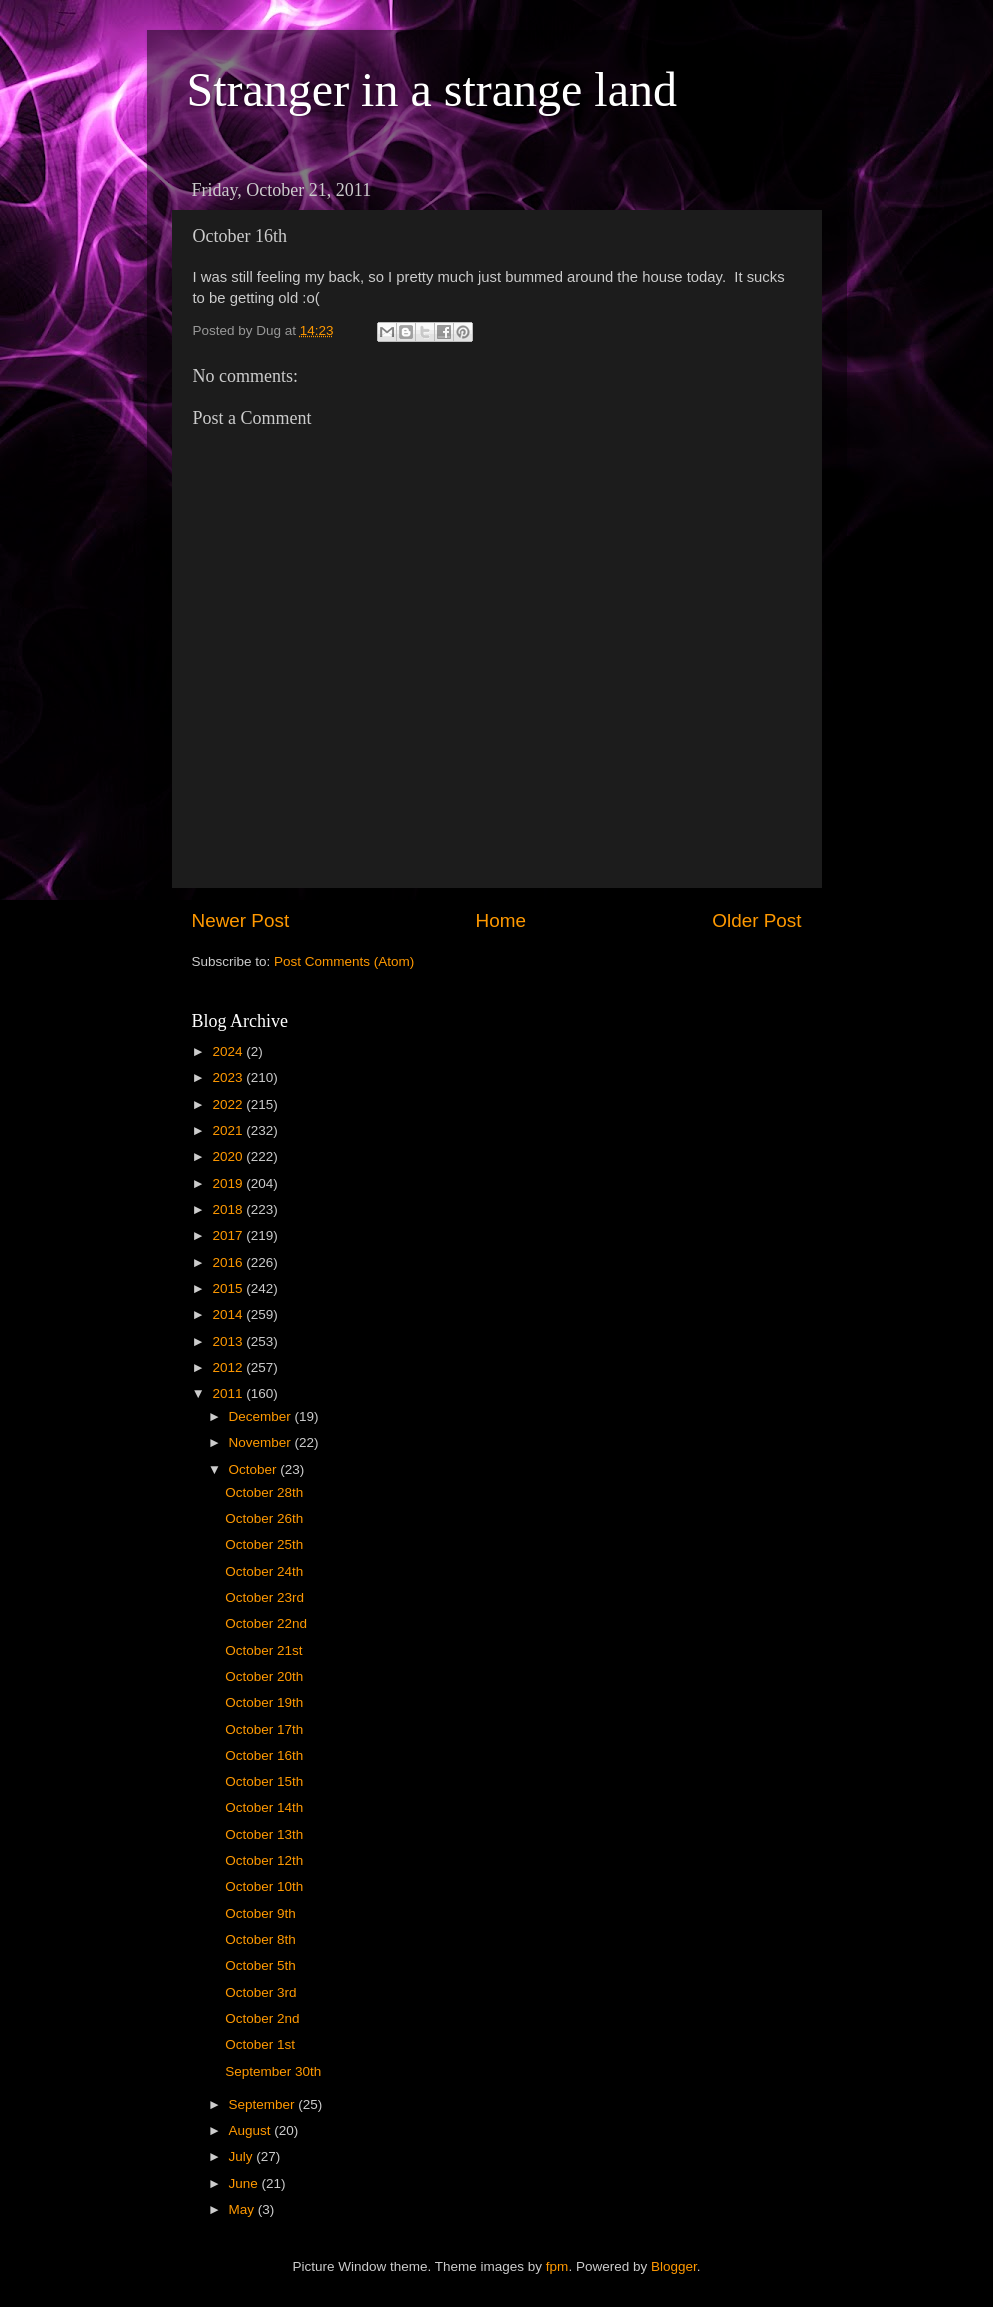 The image size is (993, 2307). What do you see at coordinates (264, 1571) in the screenshot?
I see `October 24th` at bounding box center [264, 1571].